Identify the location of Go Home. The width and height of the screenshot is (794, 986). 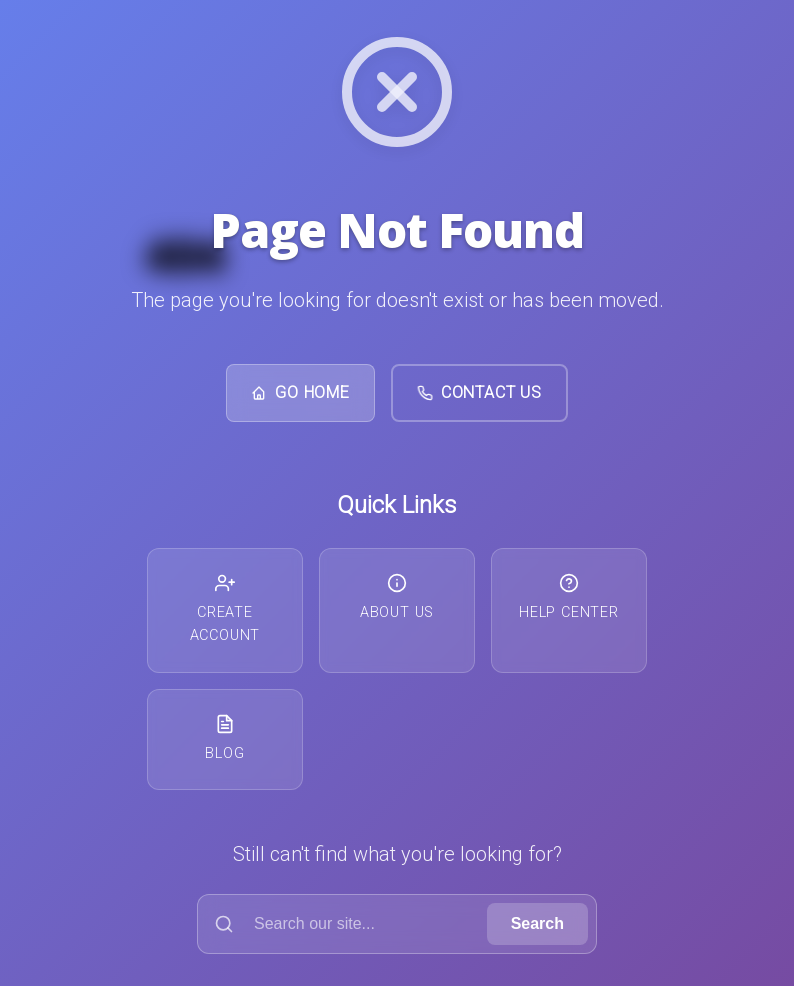
(300, 392).